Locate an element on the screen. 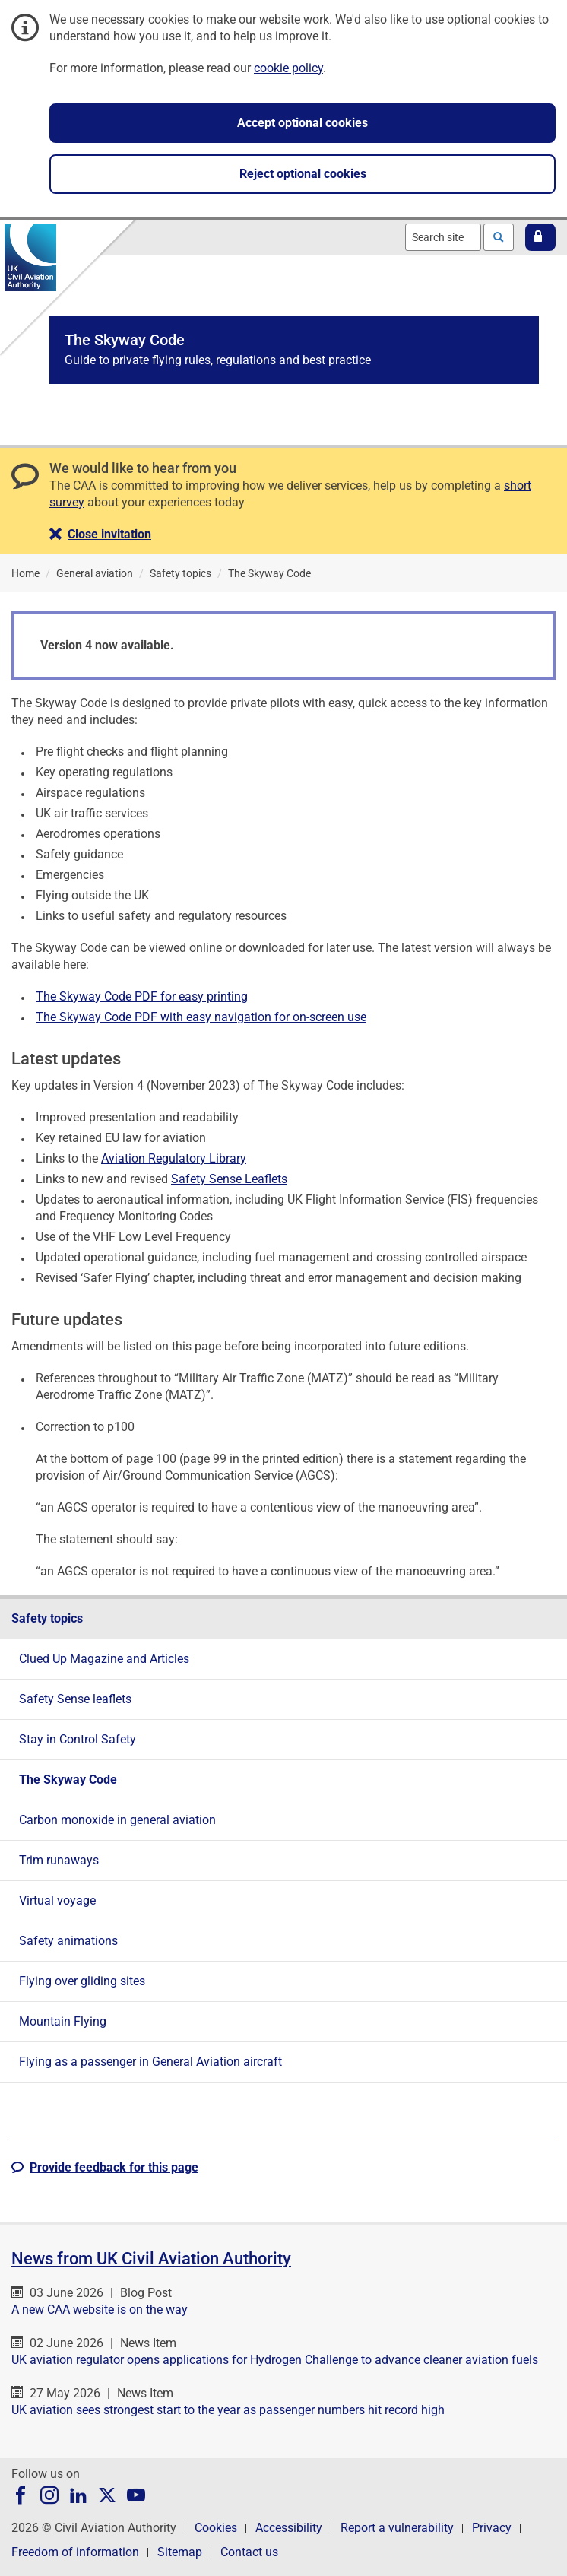  cookie policy is located at coordinates (288, 68).